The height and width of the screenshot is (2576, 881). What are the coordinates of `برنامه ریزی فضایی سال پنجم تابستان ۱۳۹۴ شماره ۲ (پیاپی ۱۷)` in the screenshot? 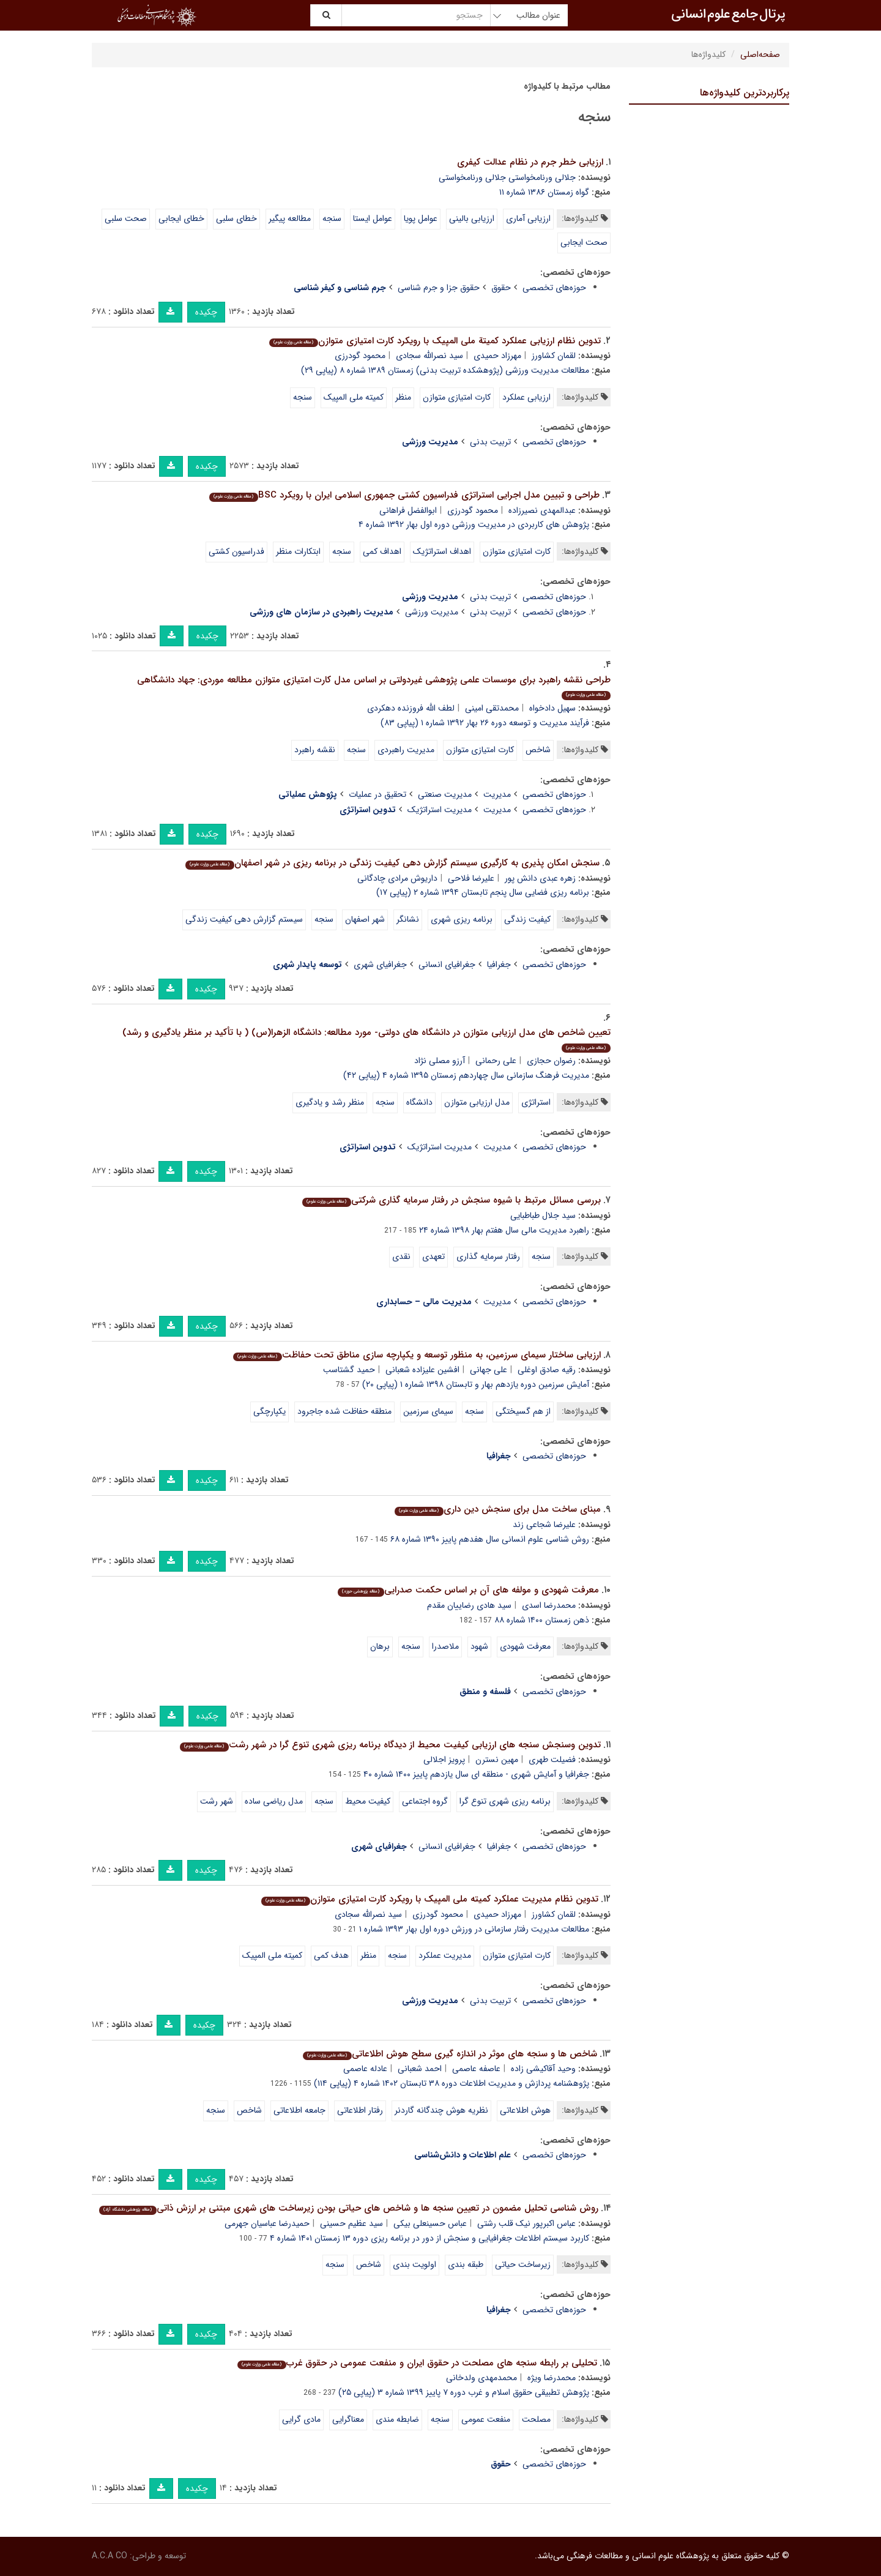 It's located at (482, 892).